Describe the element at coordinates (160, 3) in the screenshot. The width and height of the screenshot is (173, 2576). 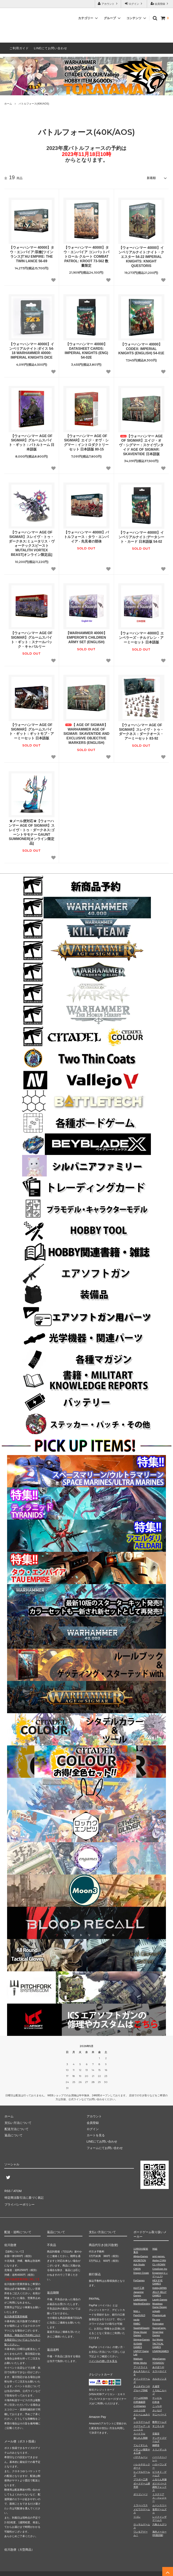
I see `会員登録` at that location.